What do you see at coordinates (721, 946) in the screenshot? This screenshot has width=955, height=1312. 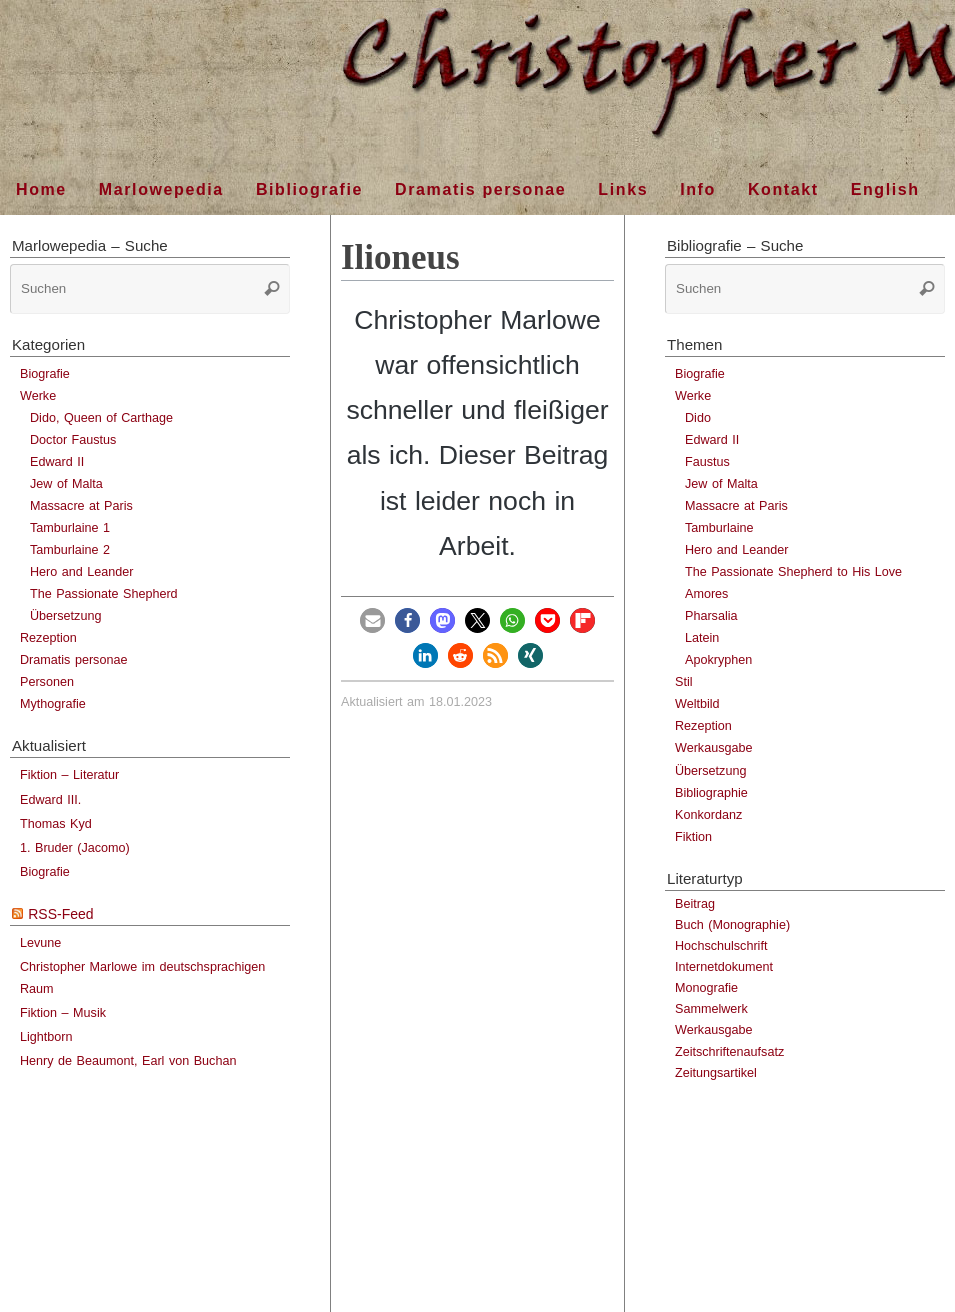 I see `Hochschulschrift` at bounding box center [721, 946].